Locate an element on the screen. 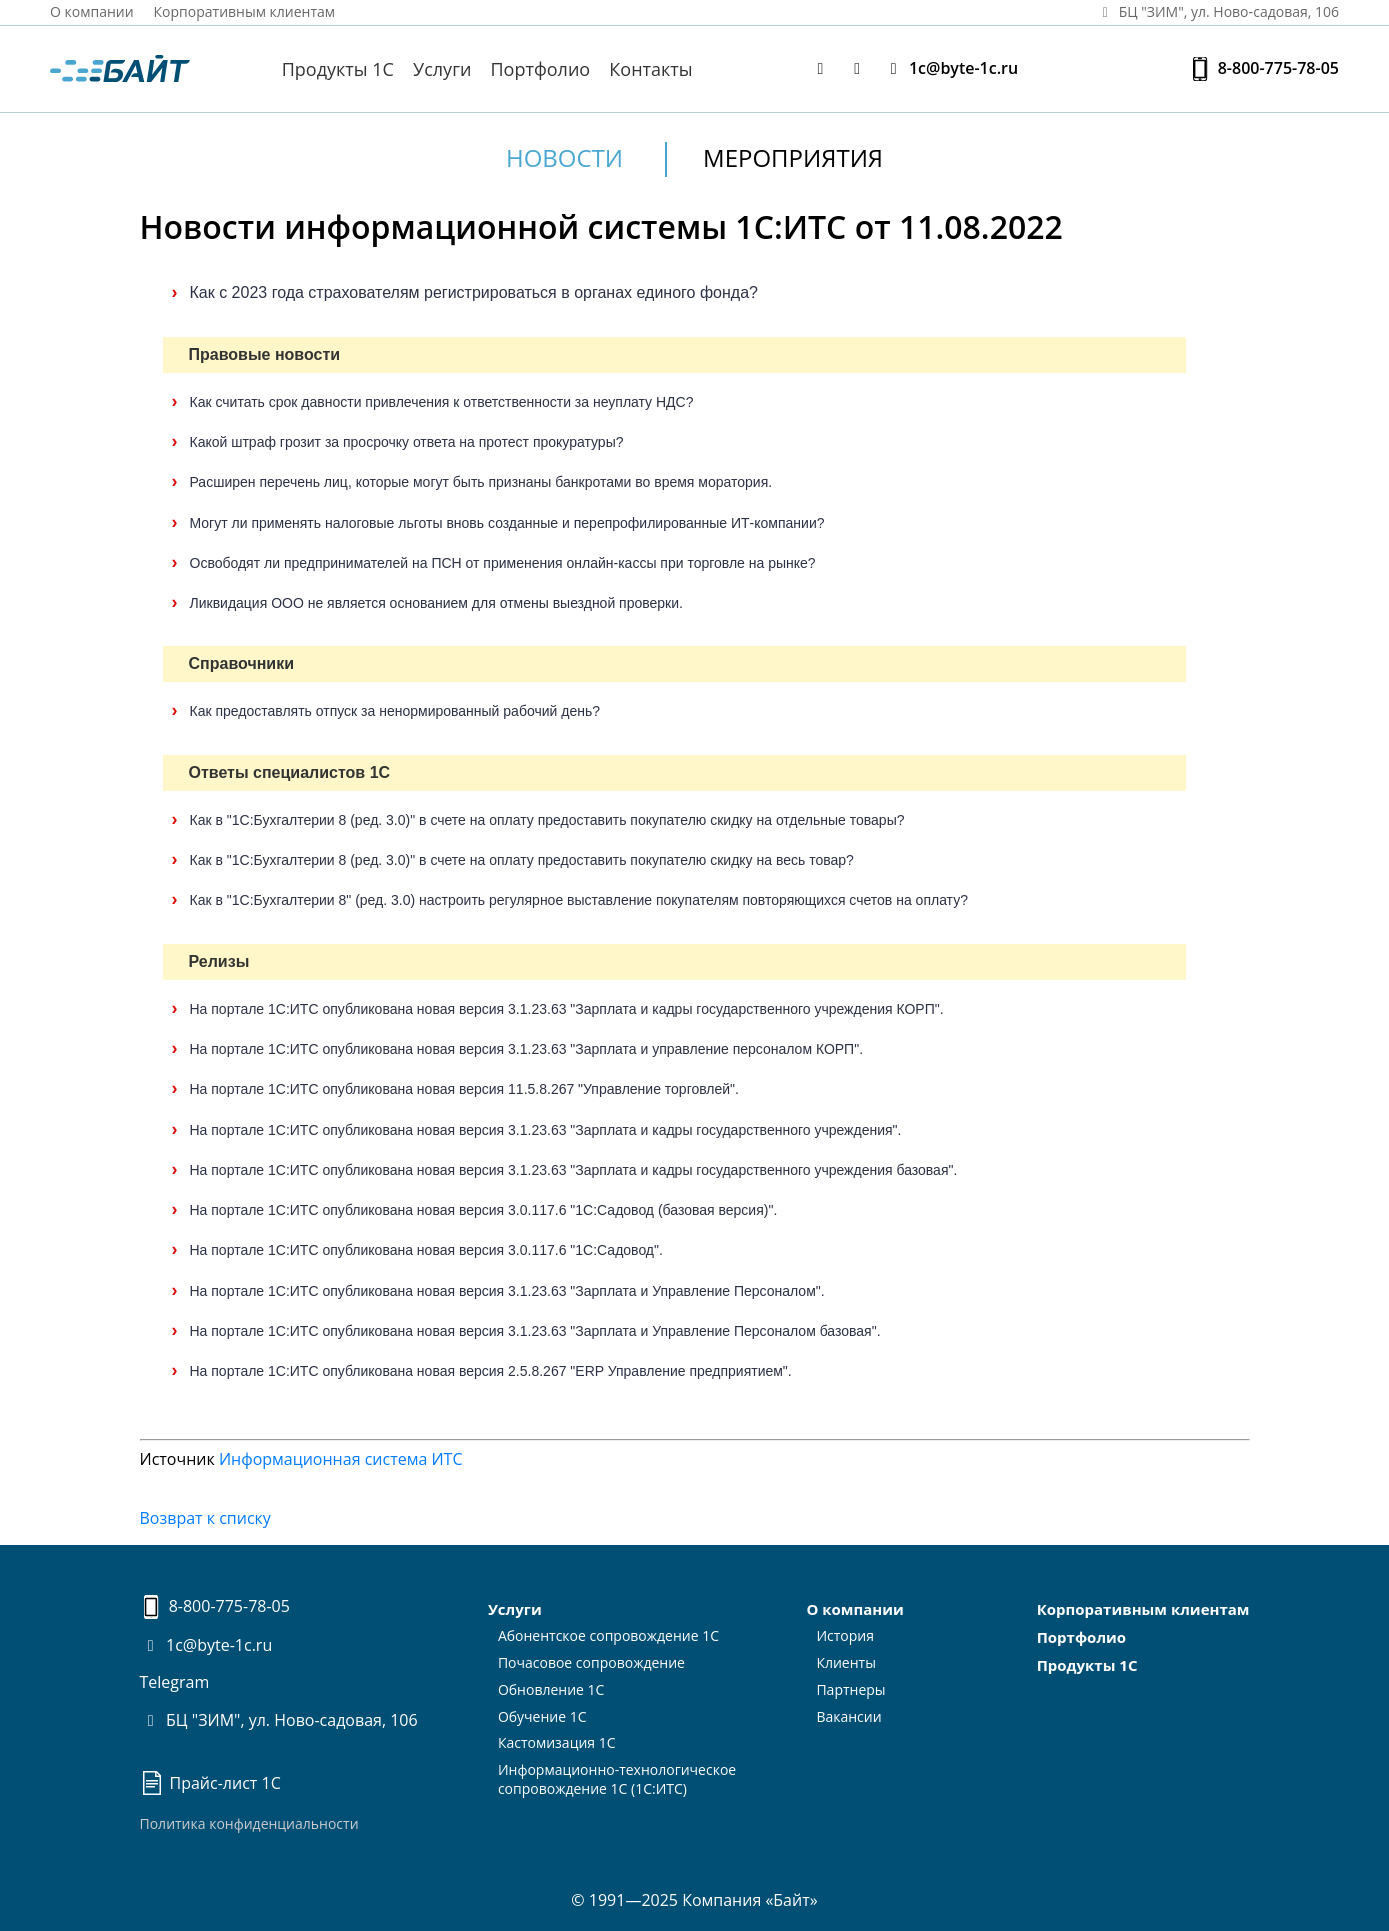  Корпоративным клиентам is located at coordinates (245, 11).